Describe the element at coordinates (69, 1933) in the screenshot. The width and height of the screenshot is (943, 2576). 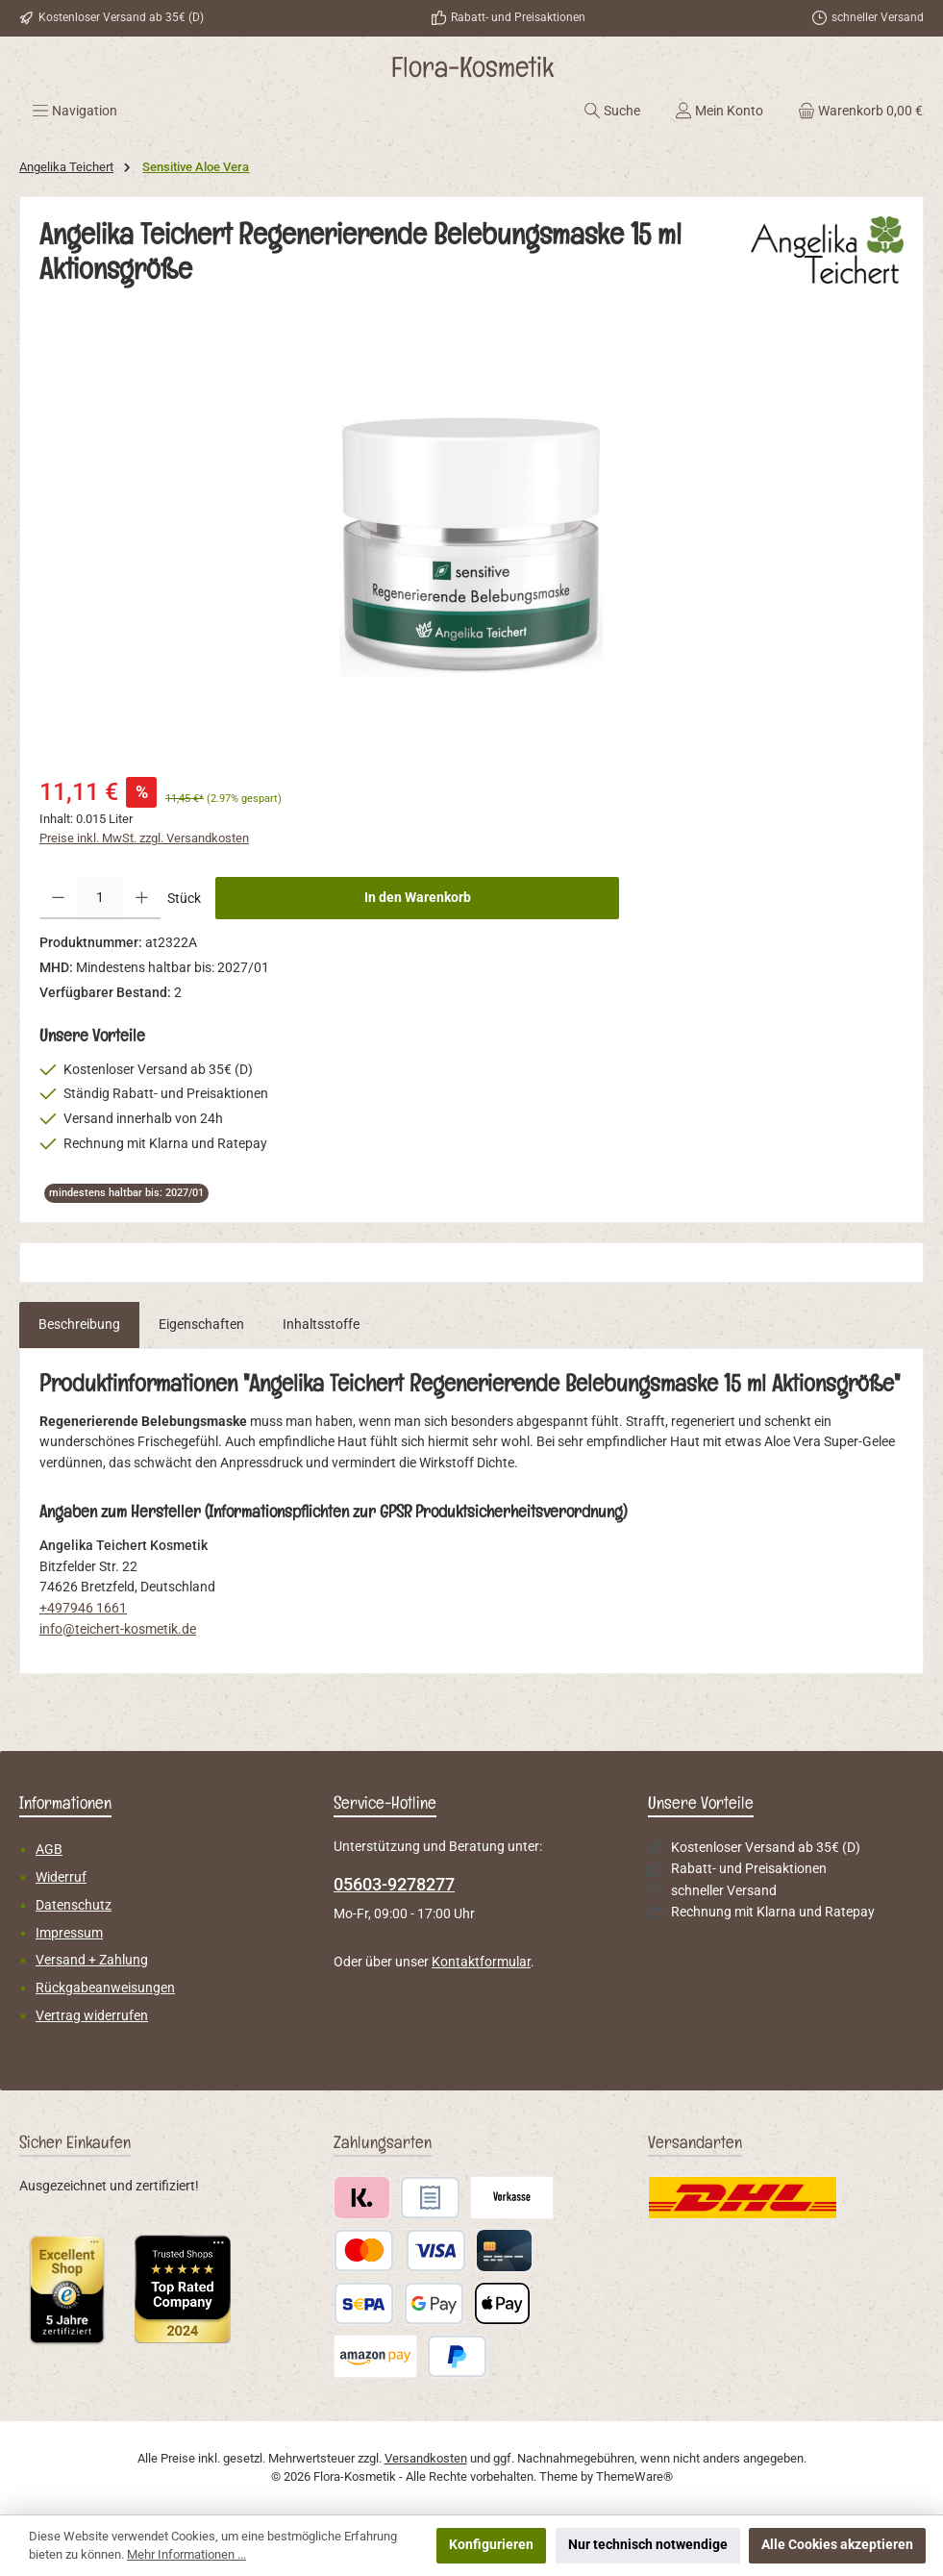
I see `Impressum` at that location.